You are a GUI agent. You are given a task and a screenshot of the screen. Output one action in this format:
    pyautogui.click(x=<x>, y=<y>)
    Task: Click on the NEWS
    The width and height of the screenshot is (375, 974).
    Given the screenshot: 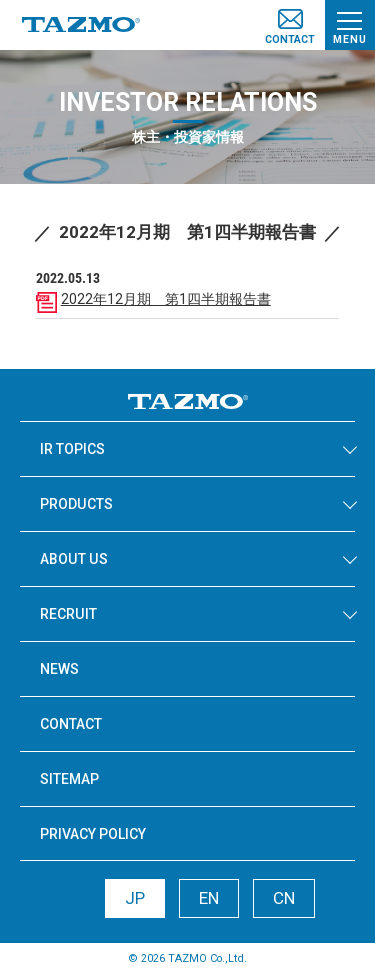 What is the action you would take?
    pyautogui.click(x=59, y=669)
    